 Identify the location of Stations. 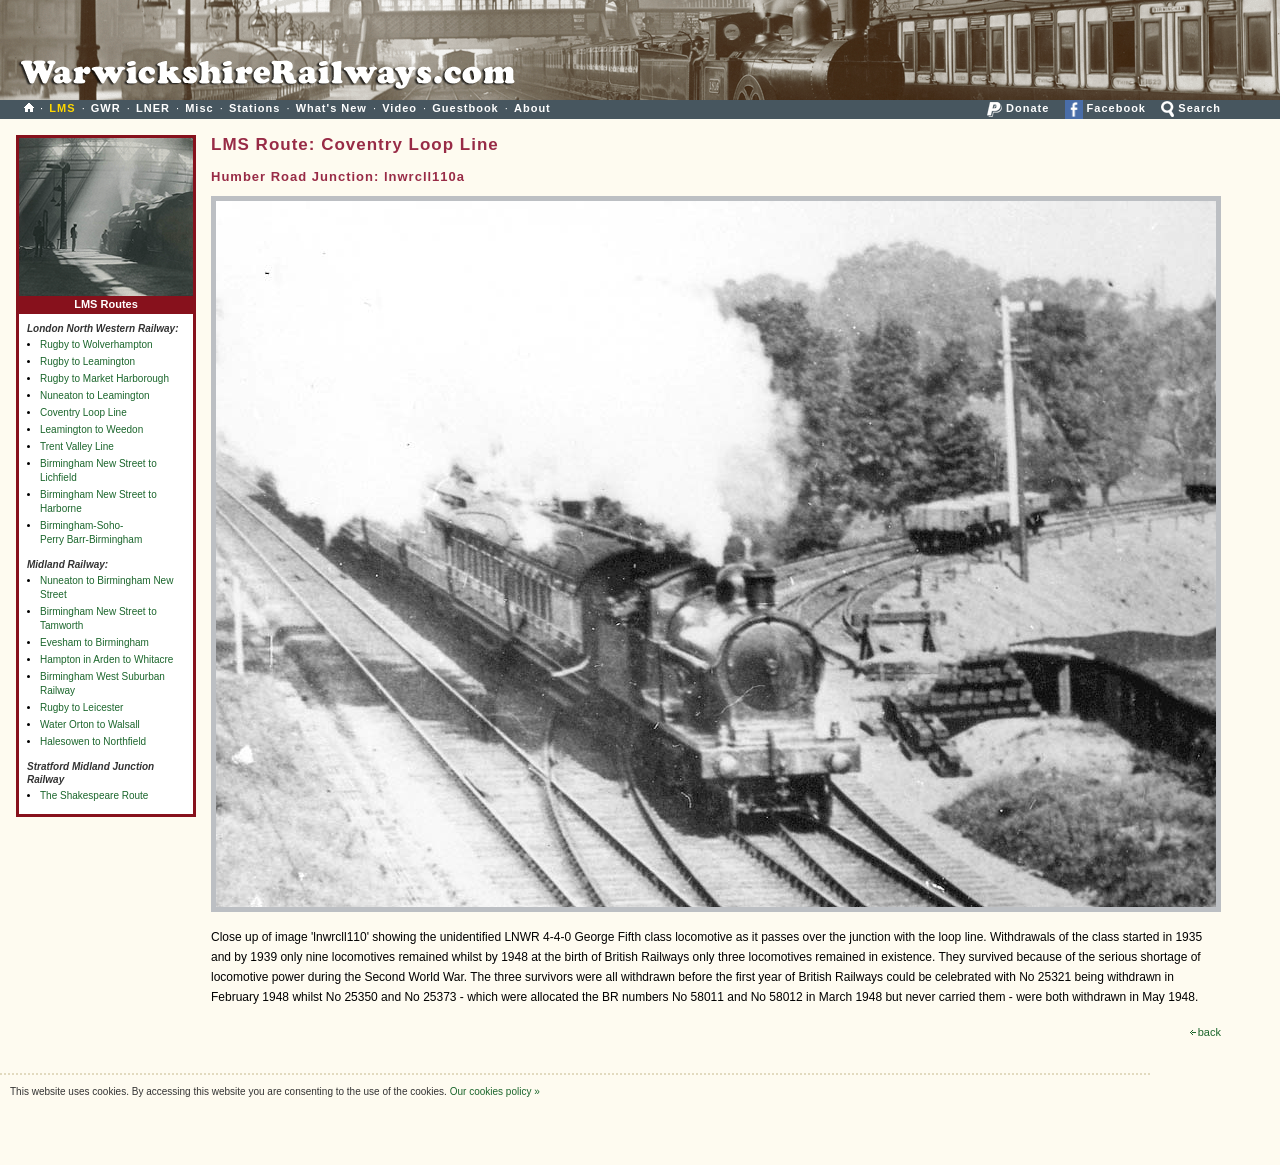
(254, 108).